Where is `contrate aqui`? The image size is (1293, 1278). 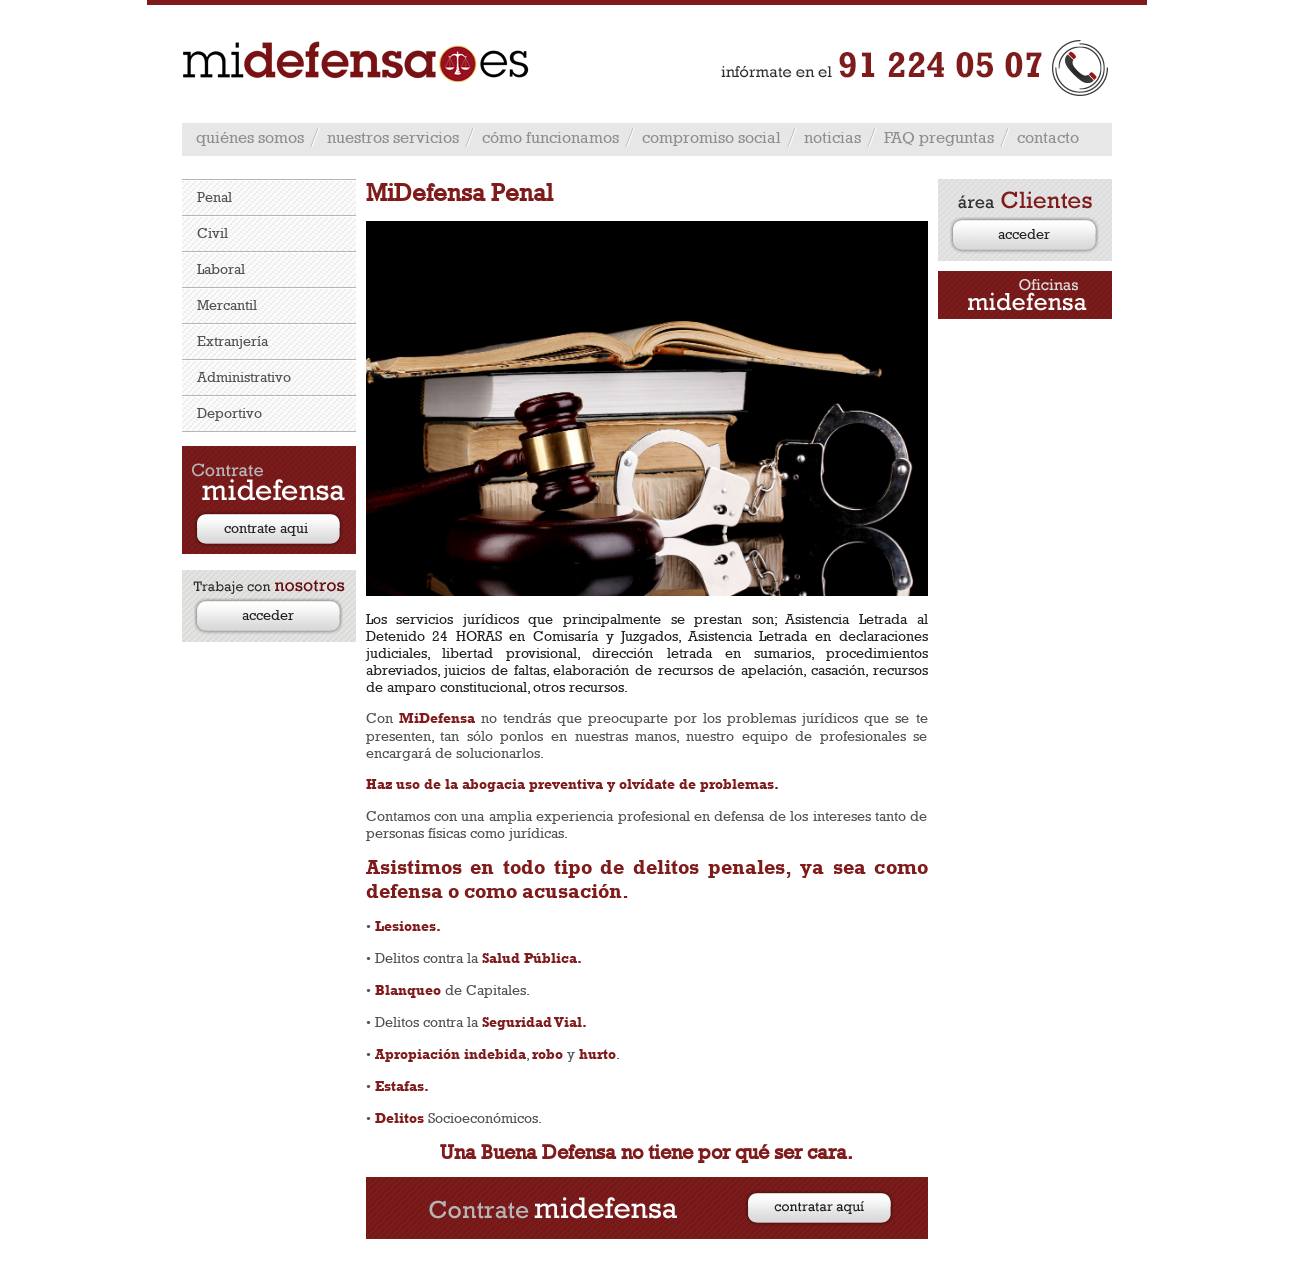 contrate aqui is located at coordinates (266, 527).